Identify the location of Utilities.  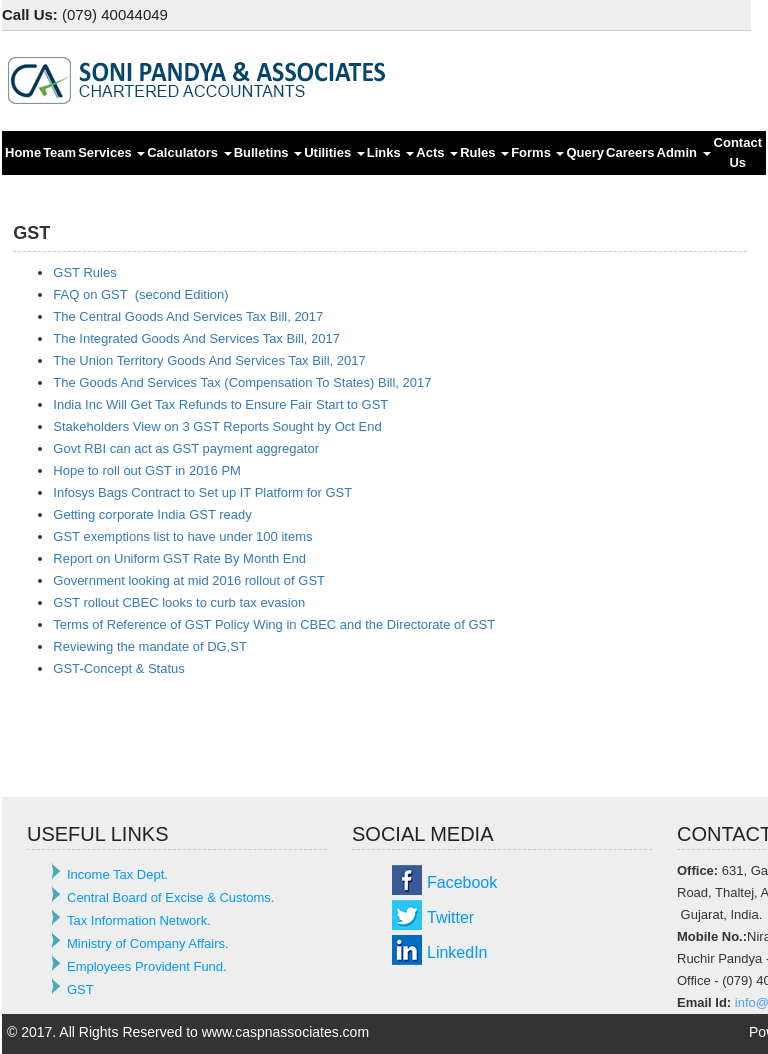
(334, 152).